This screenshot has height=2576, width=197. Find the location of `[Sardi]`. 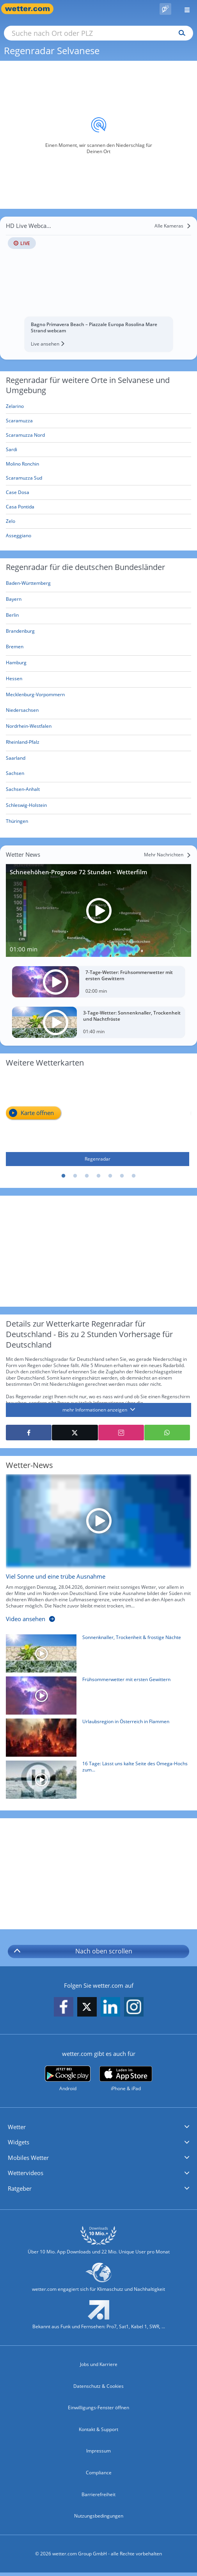

[Sardi] is located at coordinates (98, 450).